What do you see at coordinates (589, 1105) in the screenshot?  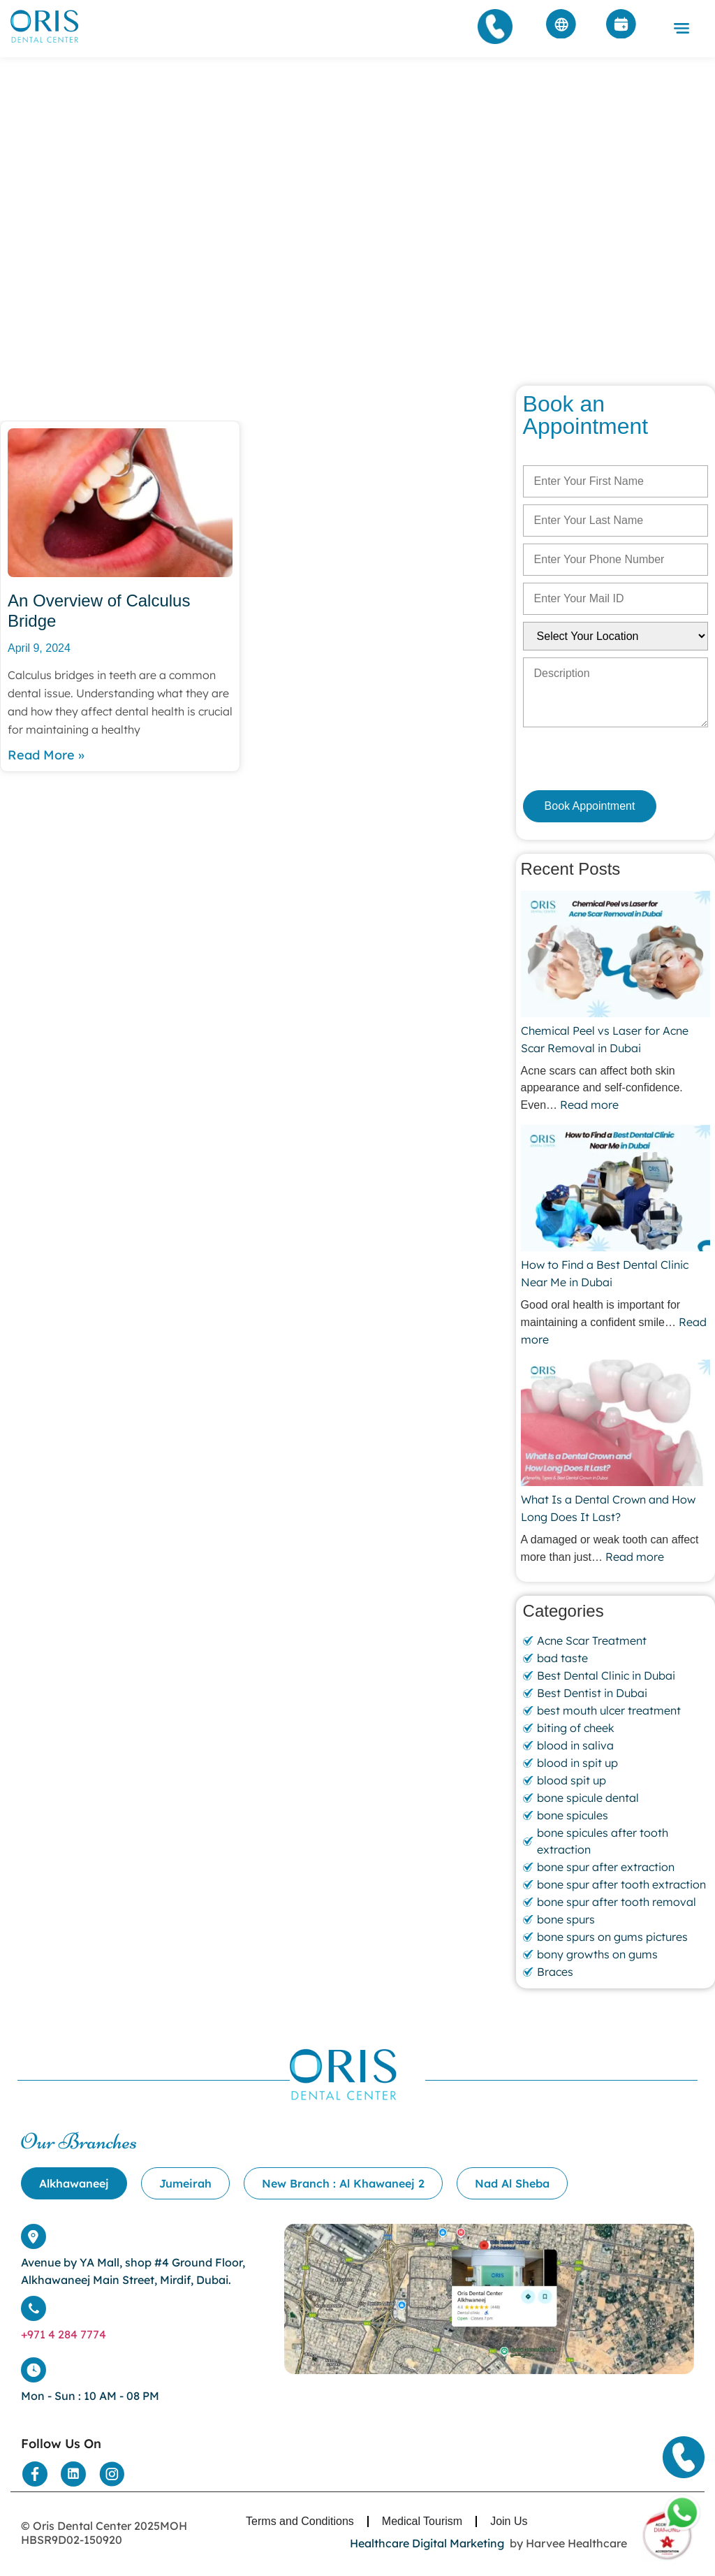 I see `Read more` at bounding box center [589, 1105].